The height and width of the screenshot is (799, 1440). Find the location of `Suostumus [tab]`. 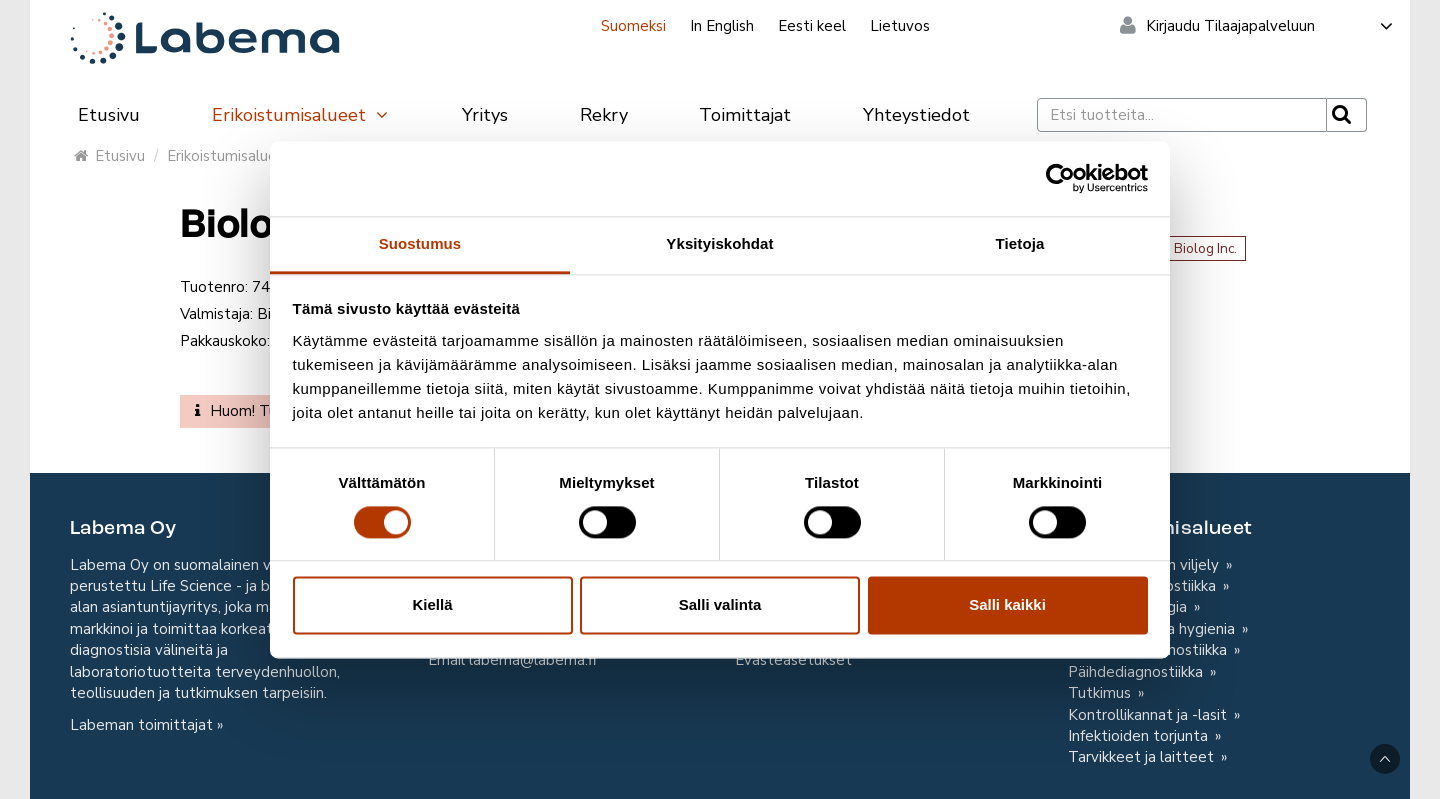

Suostumus [tab] is located at coordinates (420, 243).